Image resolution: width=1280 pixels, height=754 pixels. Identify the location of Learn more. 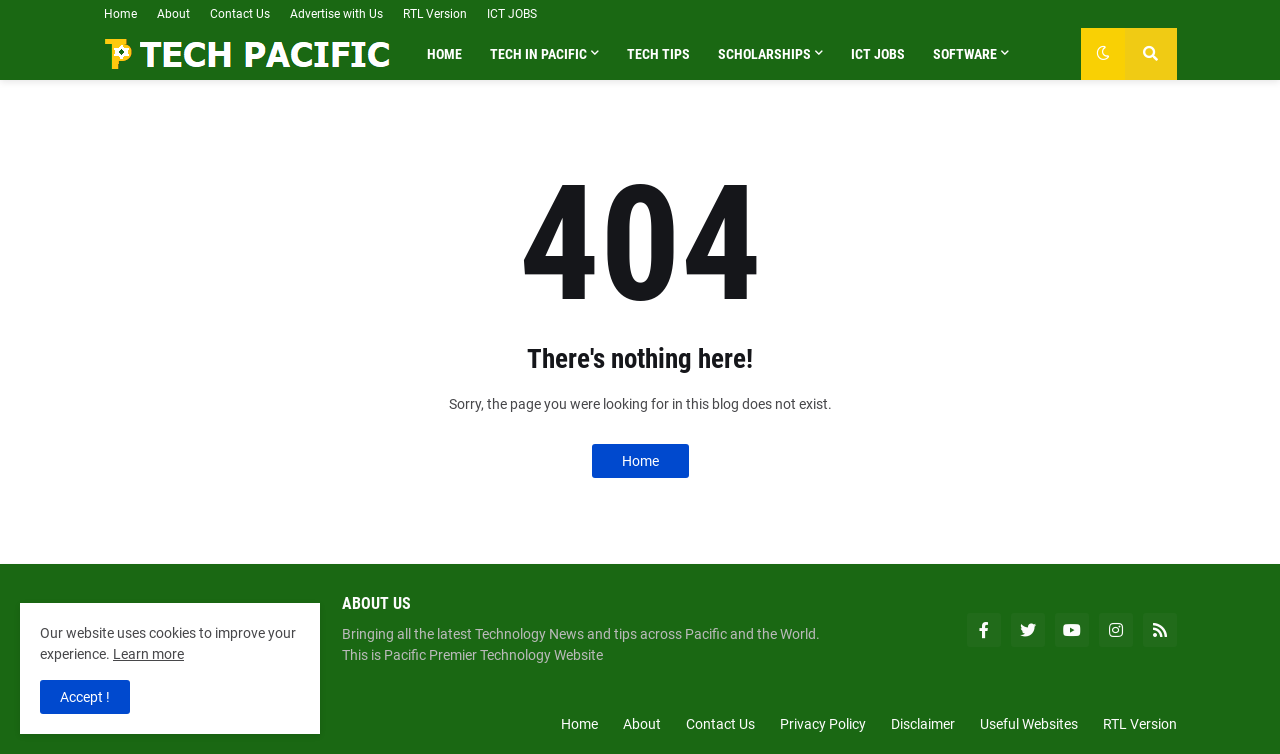
(148, 654).